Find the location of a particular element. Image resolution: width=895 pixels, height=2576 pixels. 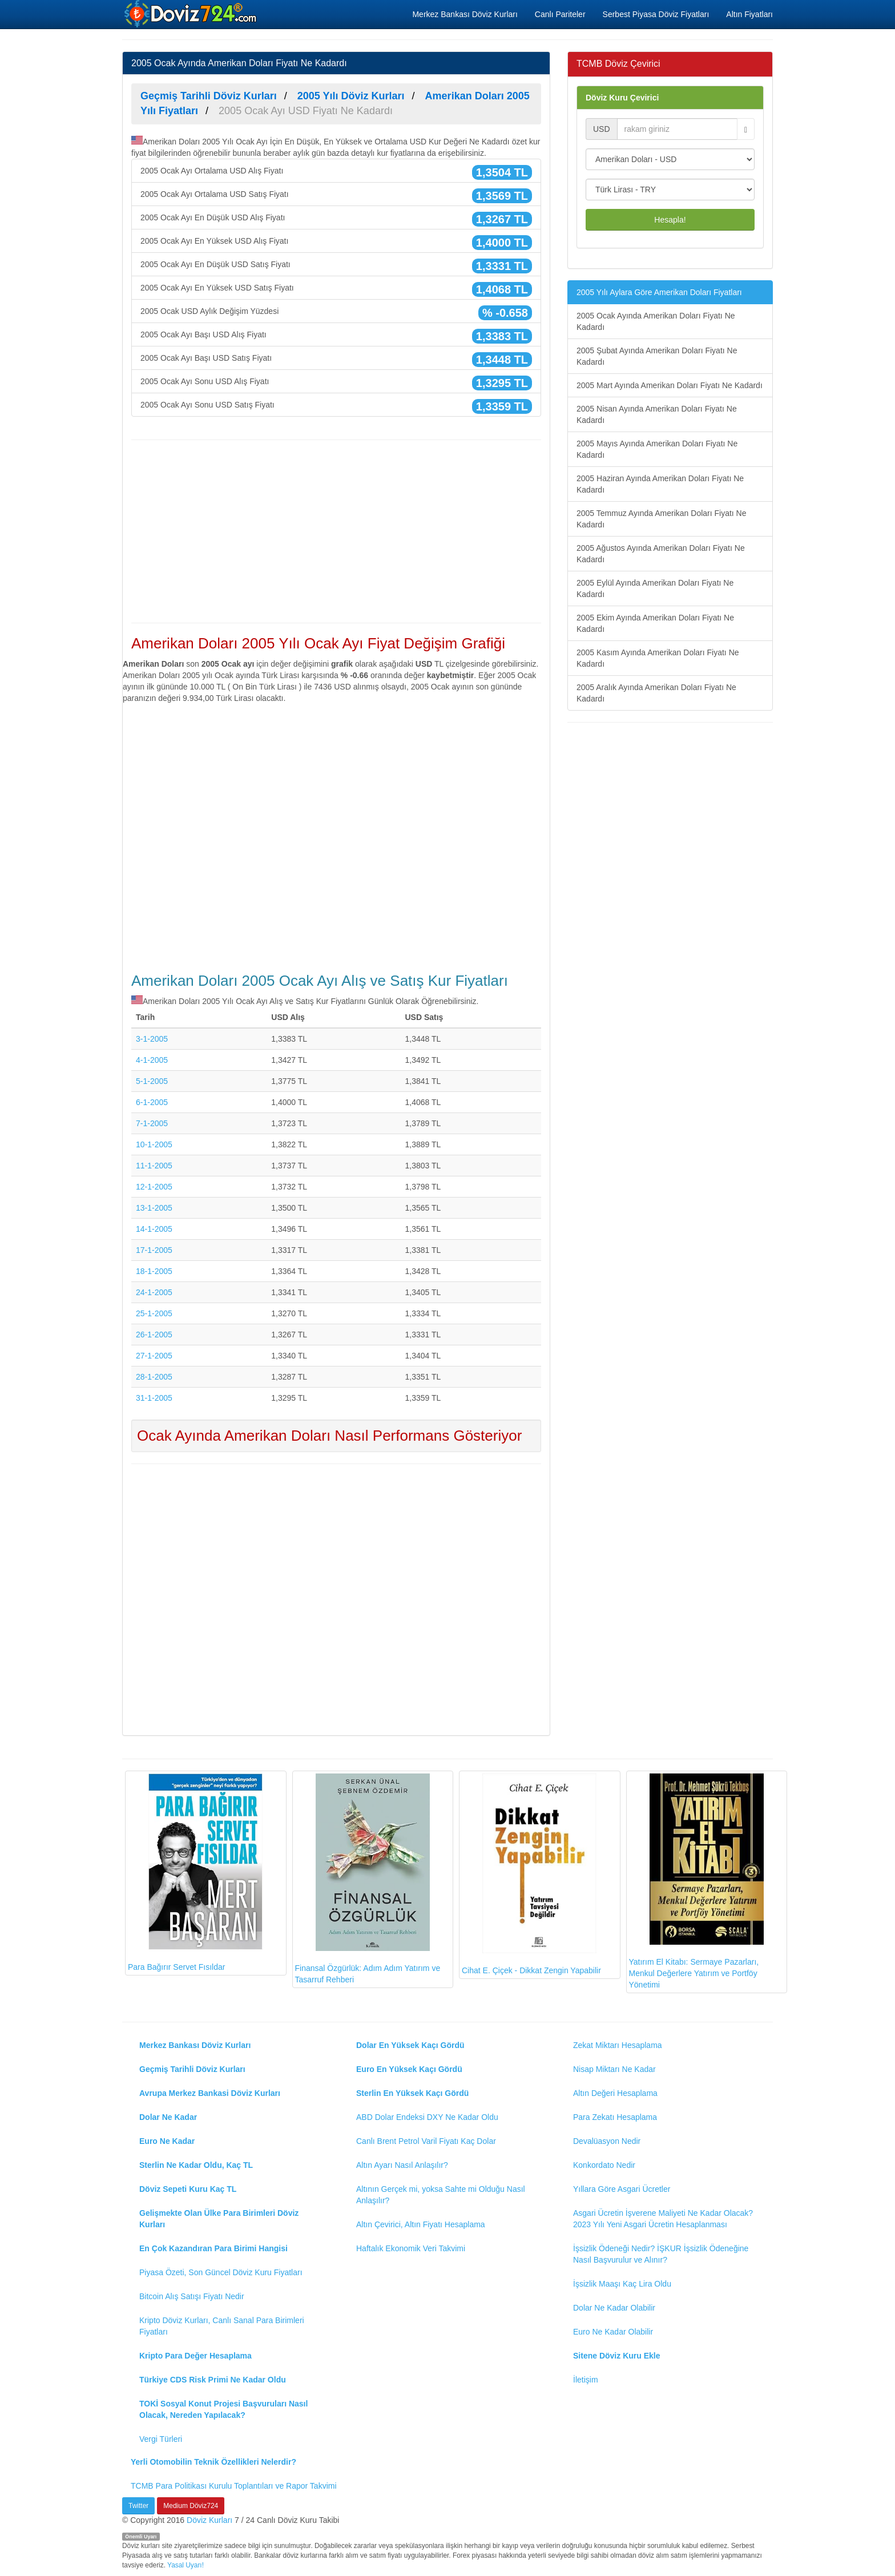

31-1-2005 is located at coordinates (154, 1397).